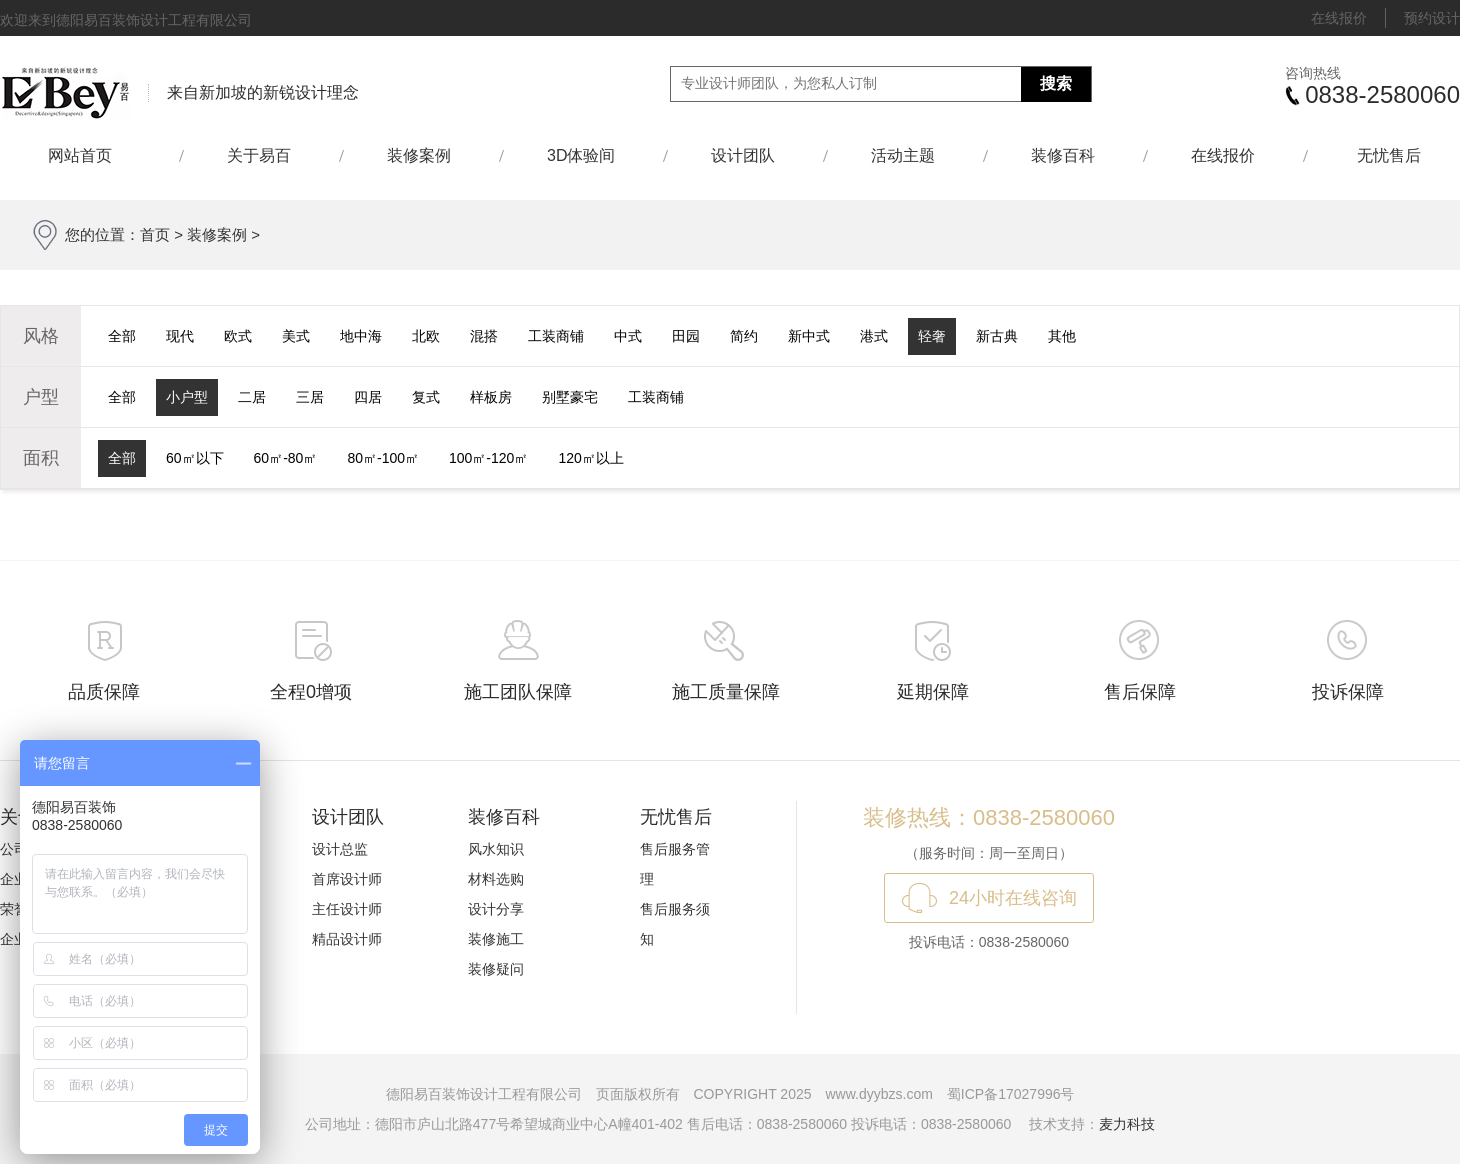 The height and width of the screenshot is (1164, 1460). What do you see at coordinates (556, 336) in the screenshot?
I see `工装商铺` at bounding box center [556, 336].